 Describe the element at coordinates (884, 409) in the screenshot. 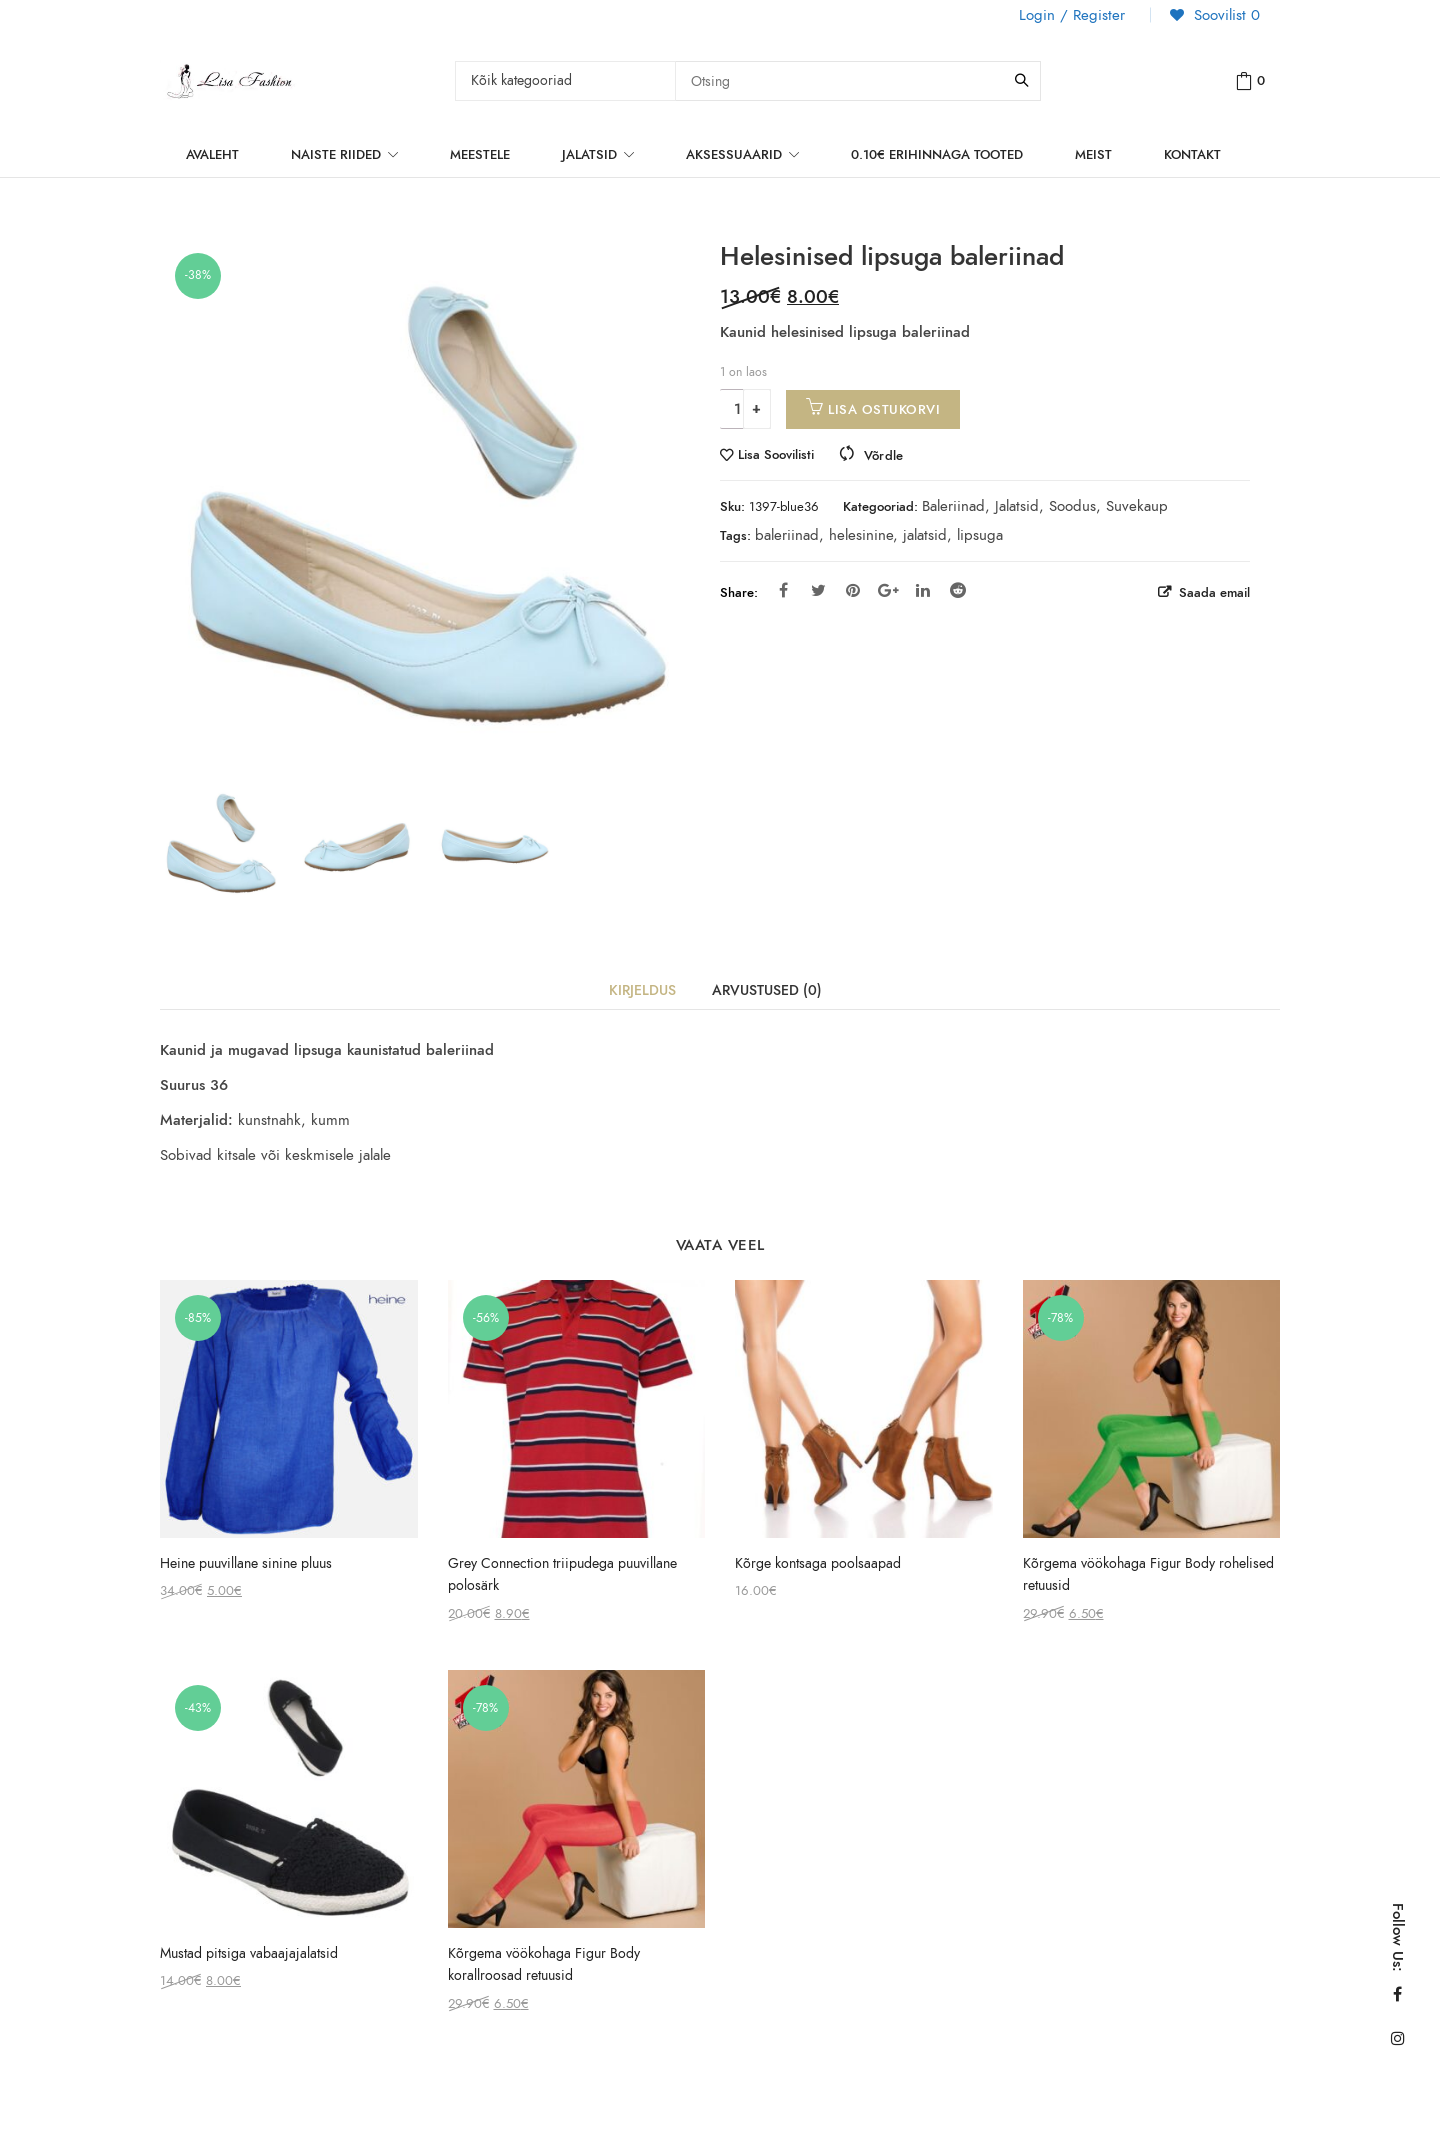

I see `Lisa ostukorvi` at that location.